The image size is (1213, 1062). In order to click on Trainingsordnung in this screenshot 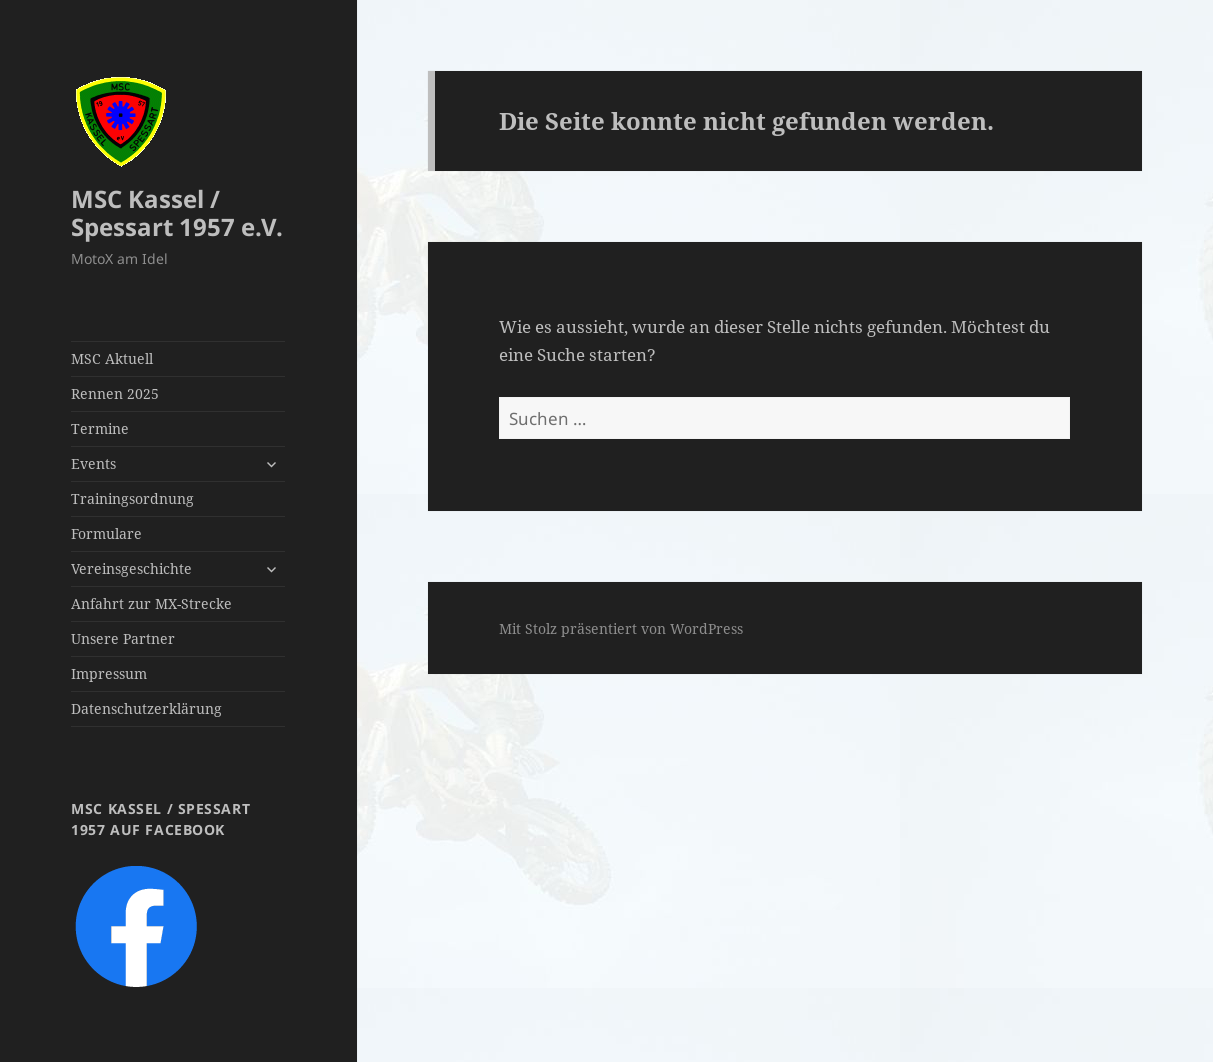, I will do `click(132, 498)`.